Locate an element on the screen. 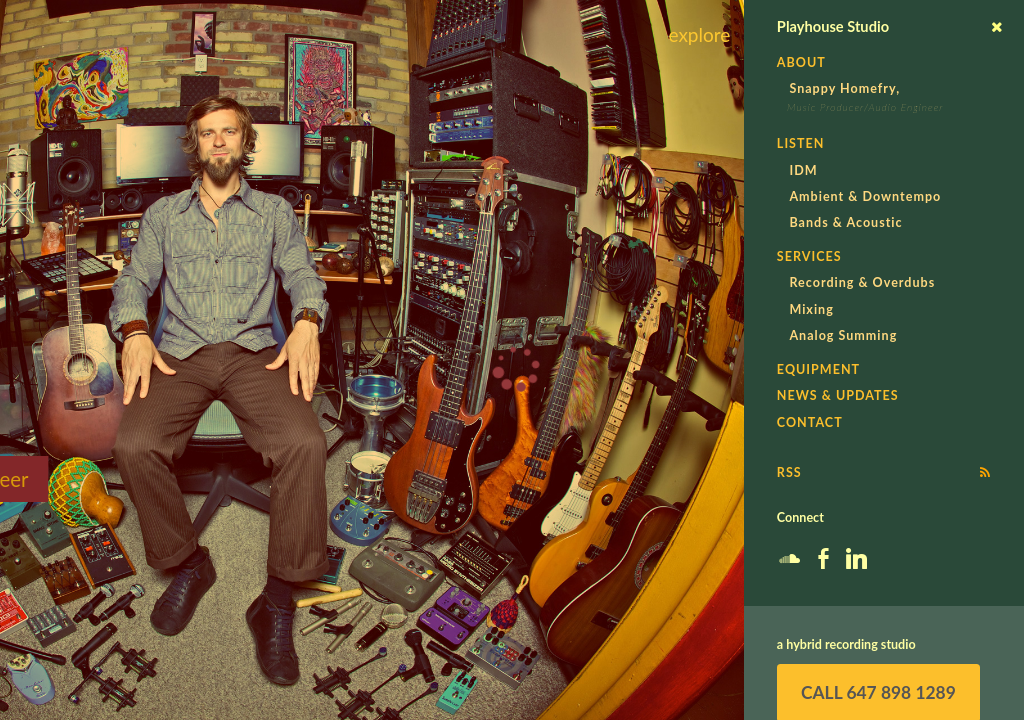 This screenshot has height=720, width=1024. Analog Summing is located at coordinates (843, 335).